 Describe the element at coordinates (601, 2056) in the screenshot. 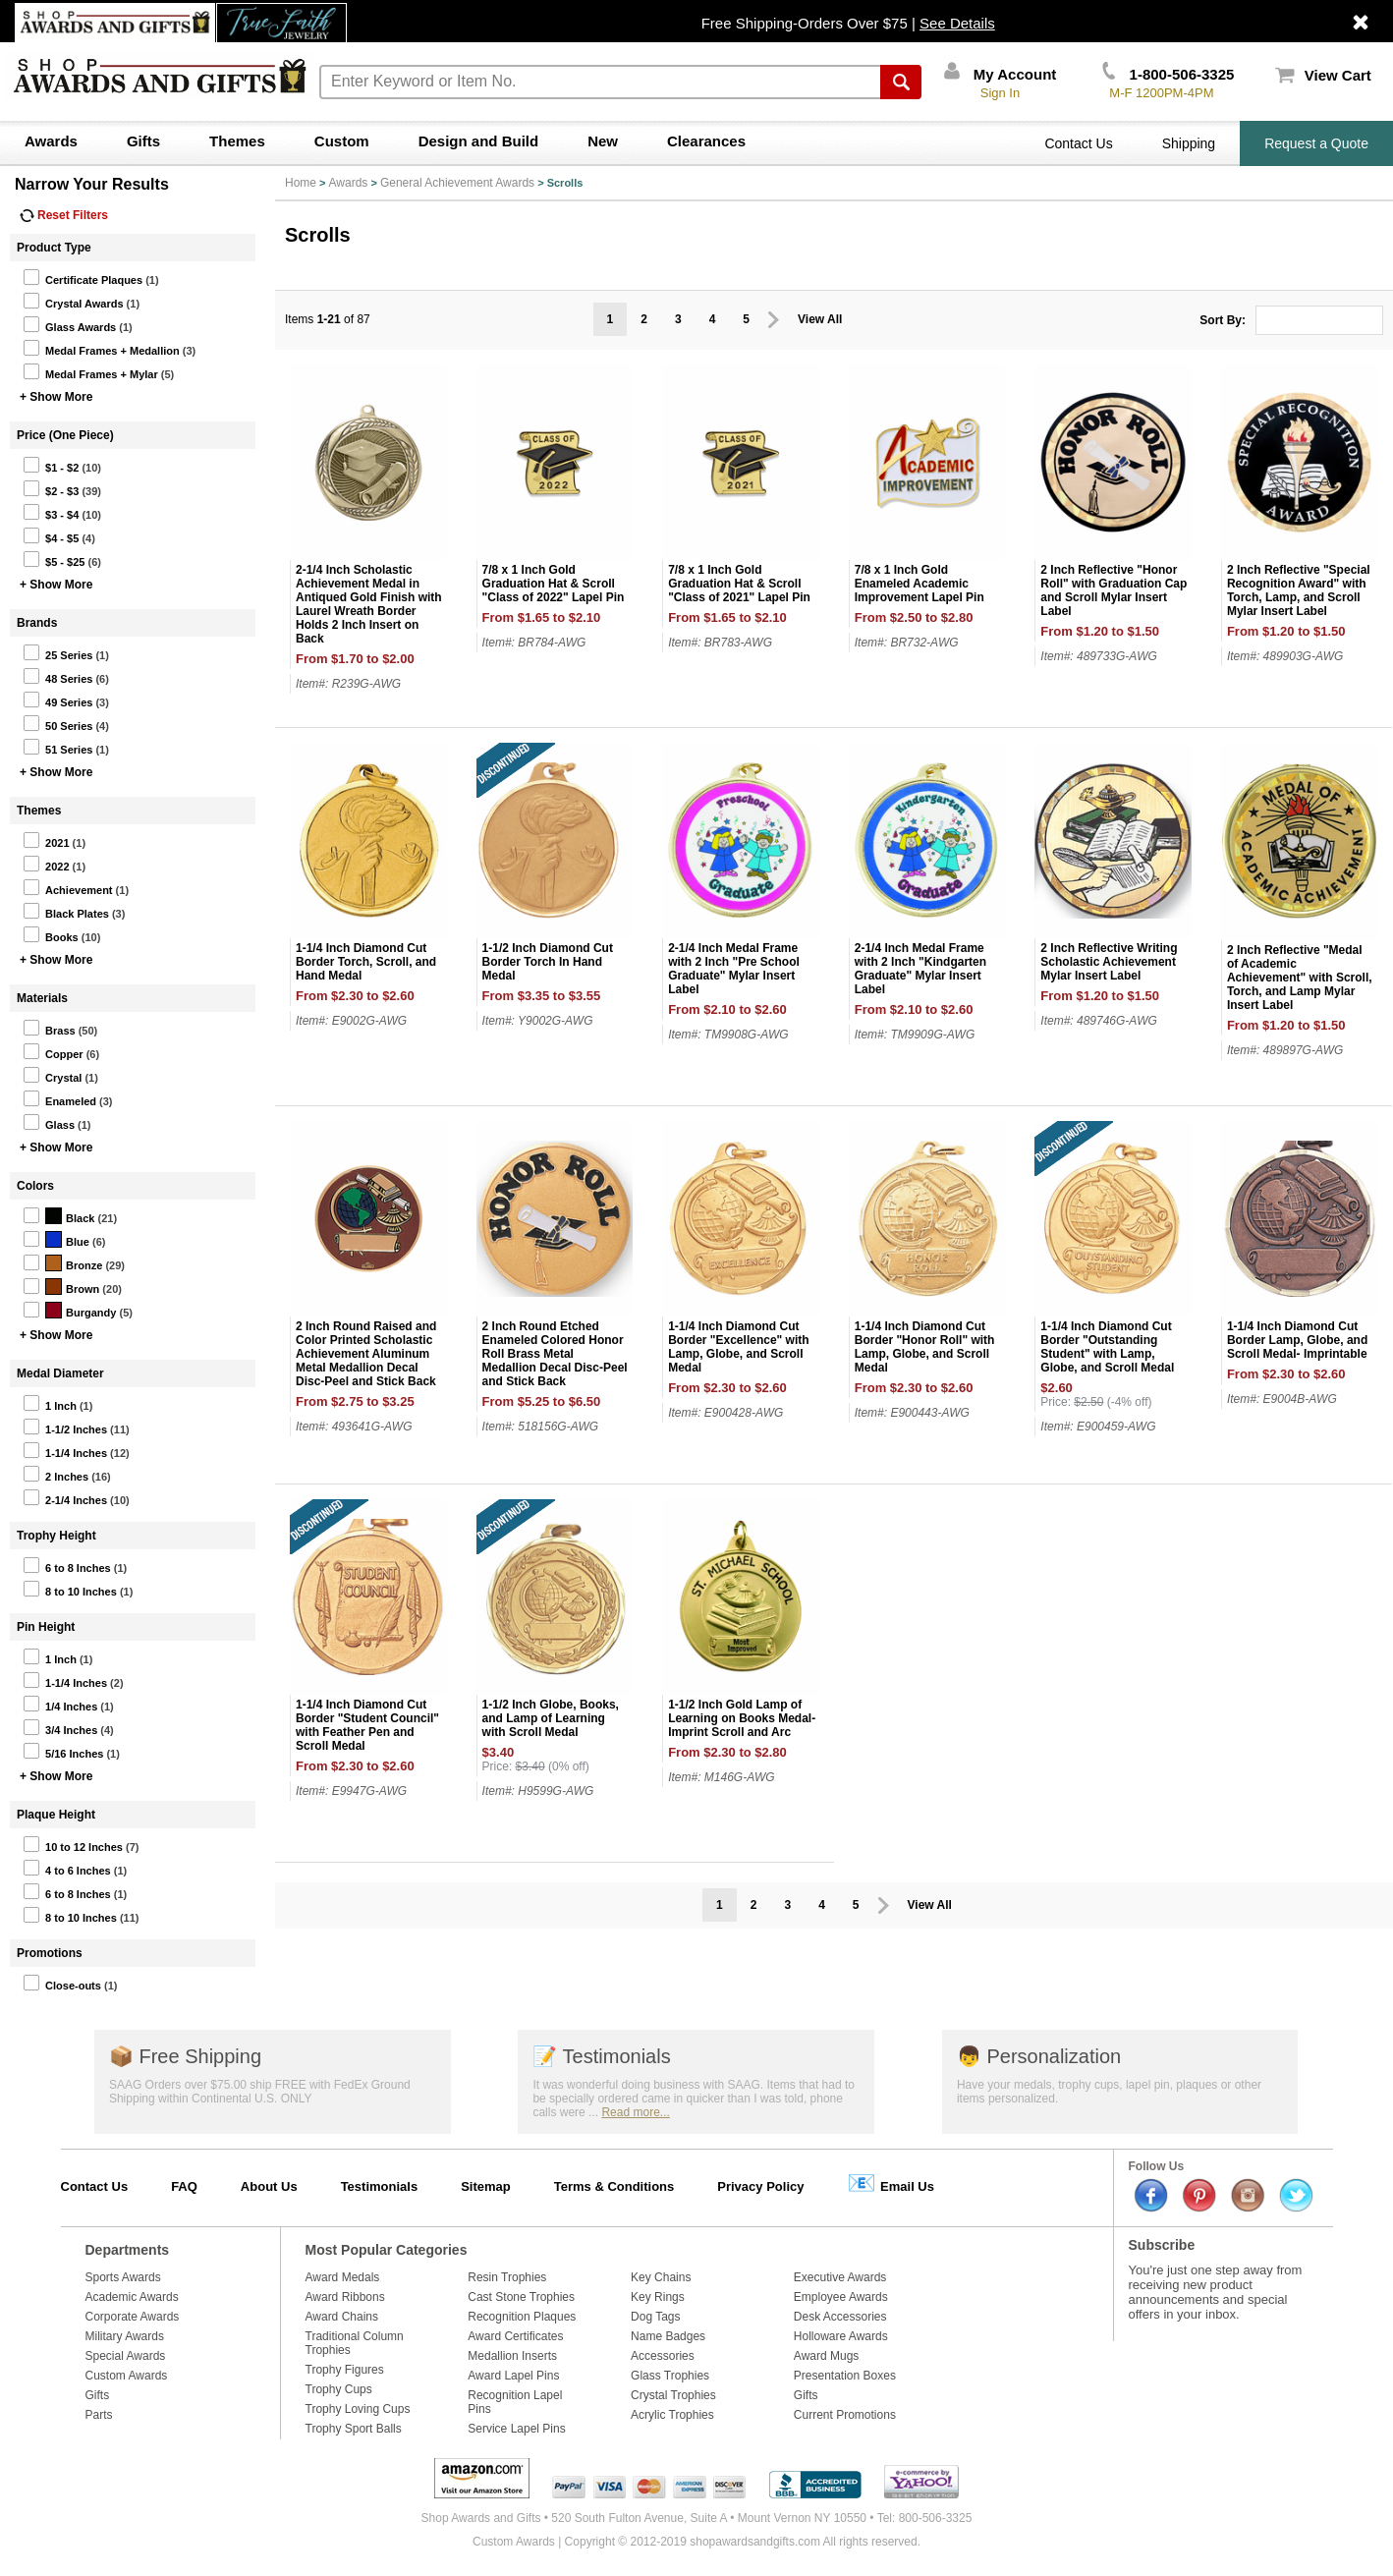

I see `Testimonials` at that location.